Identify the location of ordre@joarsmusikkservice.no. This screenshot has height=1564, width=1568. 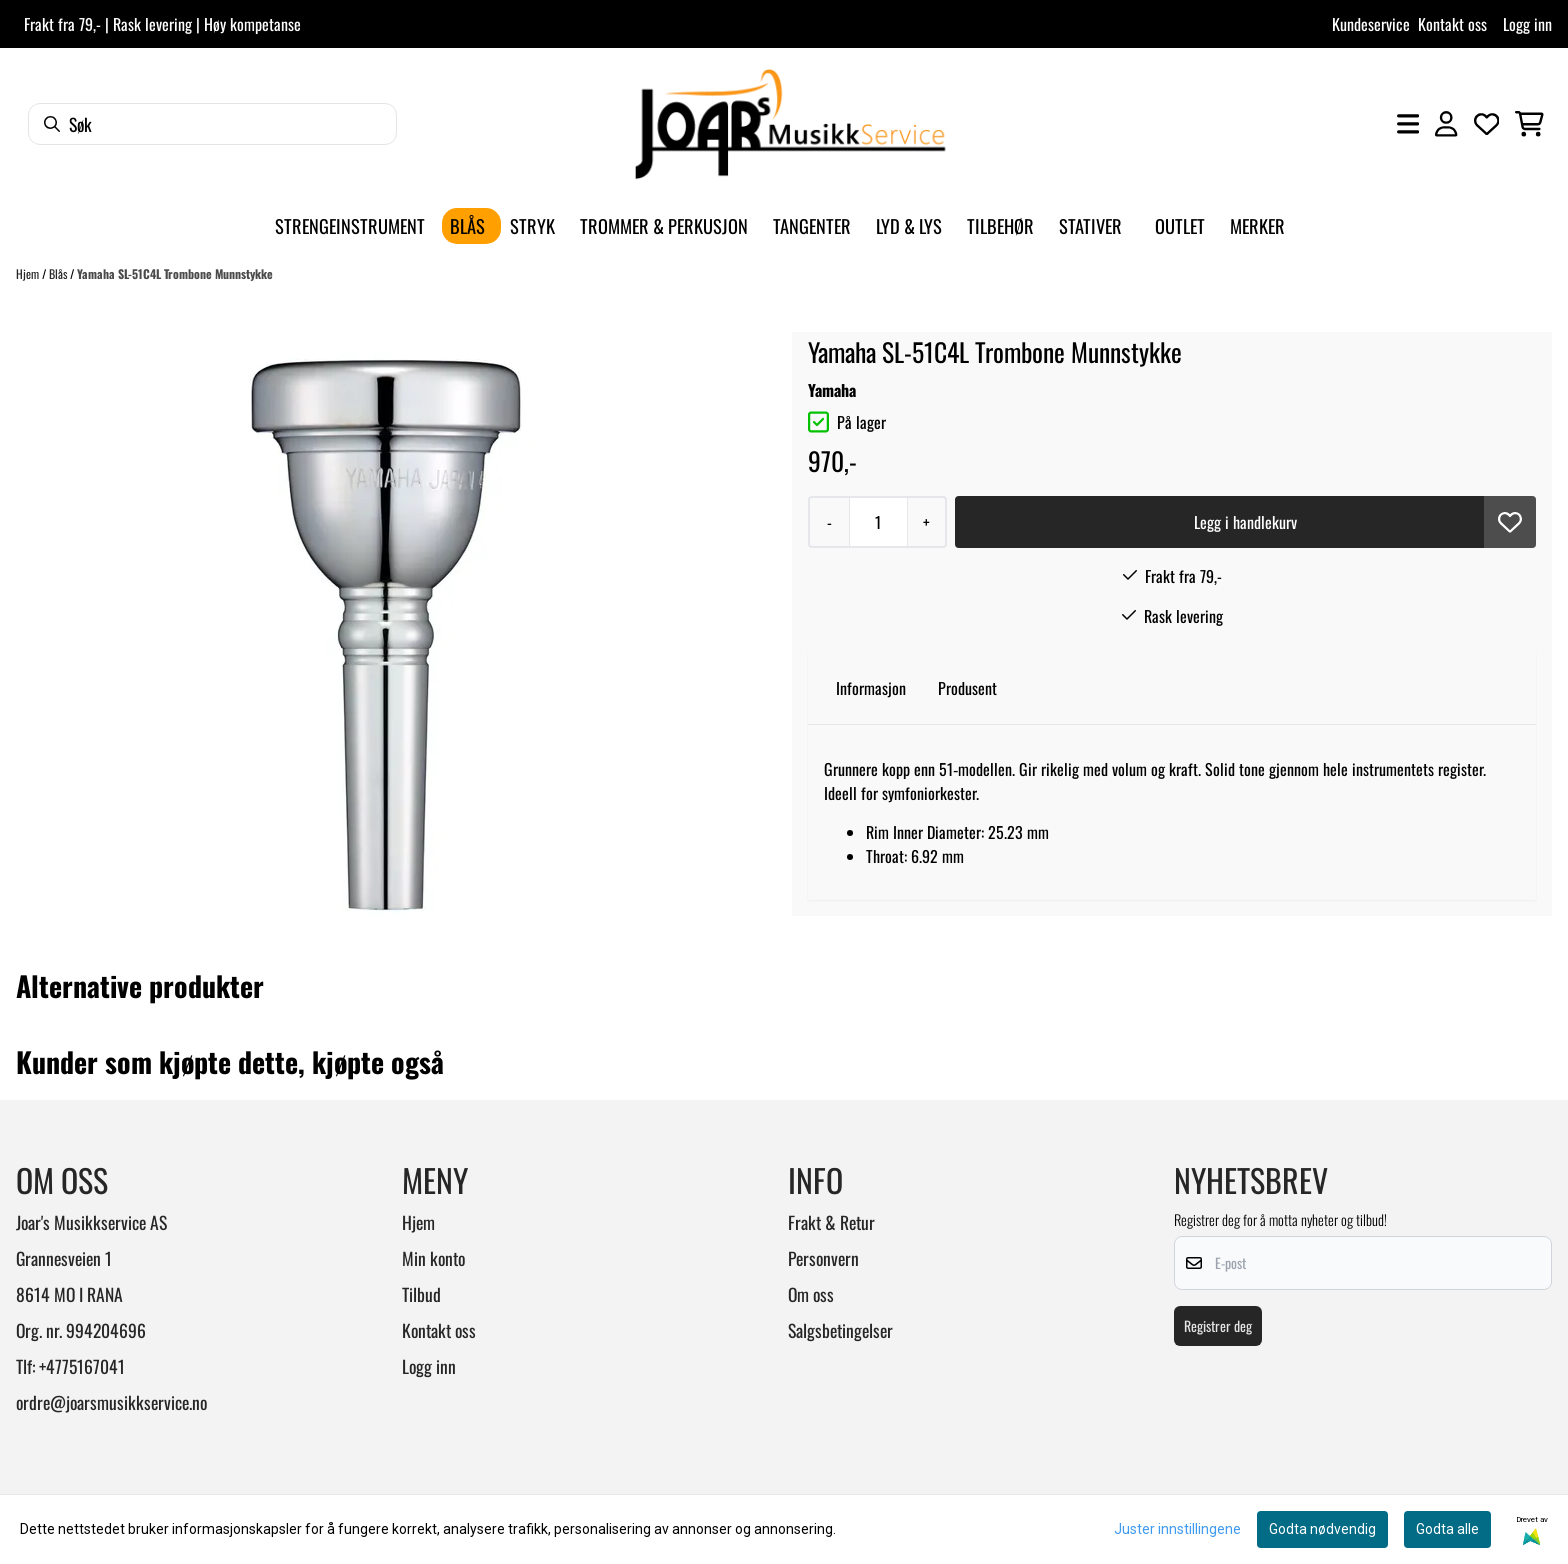
(111, 1402).